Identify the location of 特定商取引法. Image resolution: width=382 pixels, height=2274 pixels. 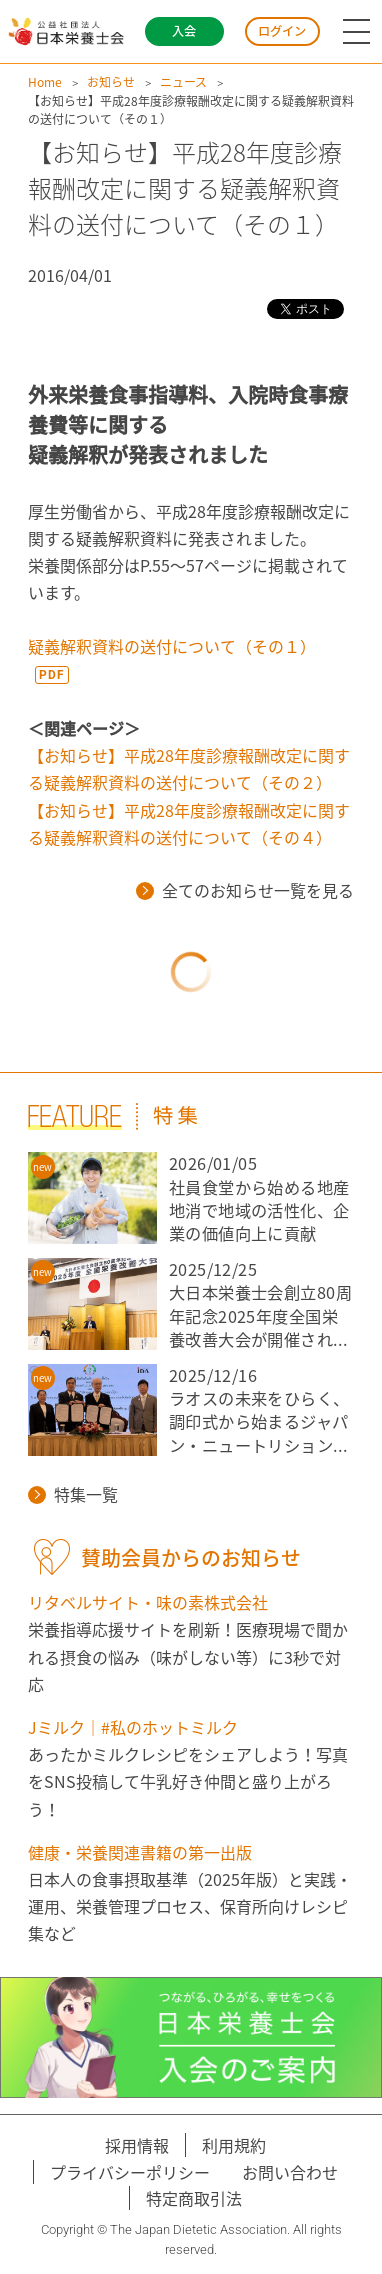
(194, 2198).